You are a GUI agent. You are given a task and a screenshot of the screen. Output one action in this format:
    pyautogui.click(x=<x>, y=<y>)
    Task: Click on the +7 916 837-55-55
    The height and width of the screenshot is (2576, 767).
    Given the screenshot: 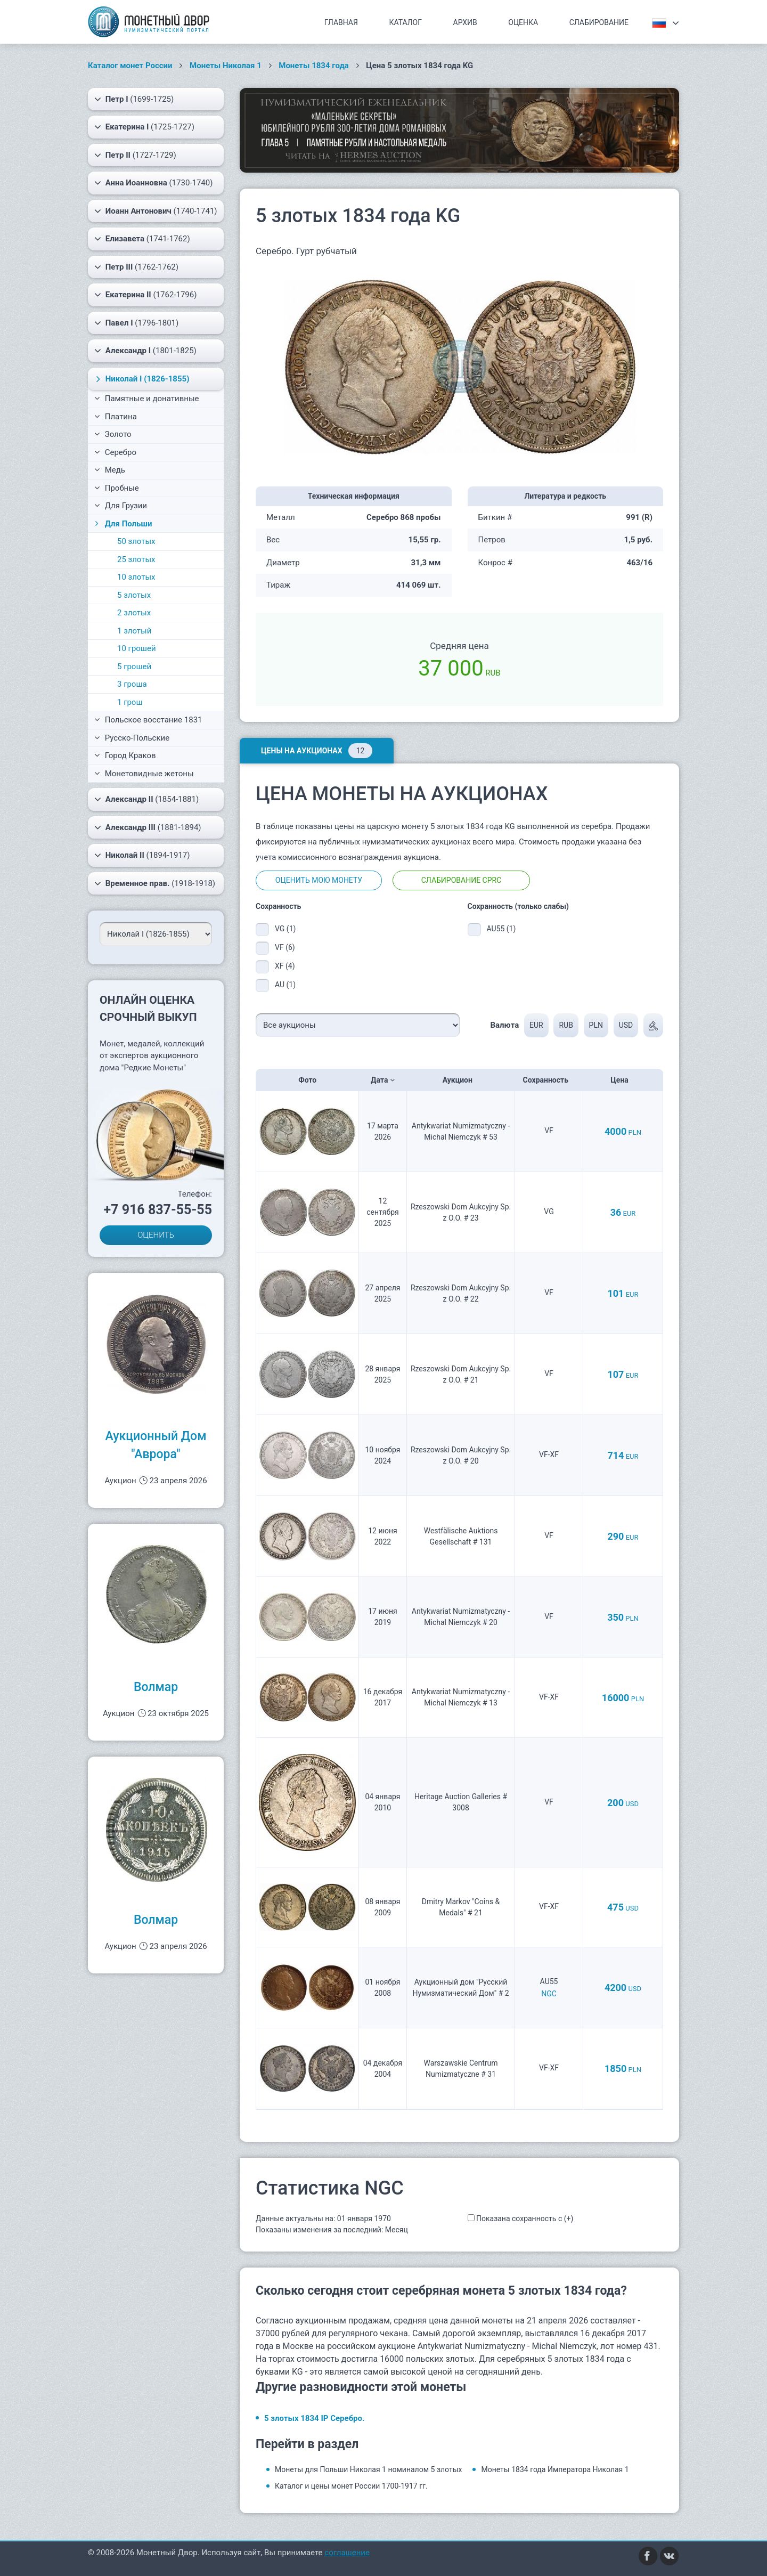 What is the action you would take?
    pyautogui.click(x=157, y=1209)
    